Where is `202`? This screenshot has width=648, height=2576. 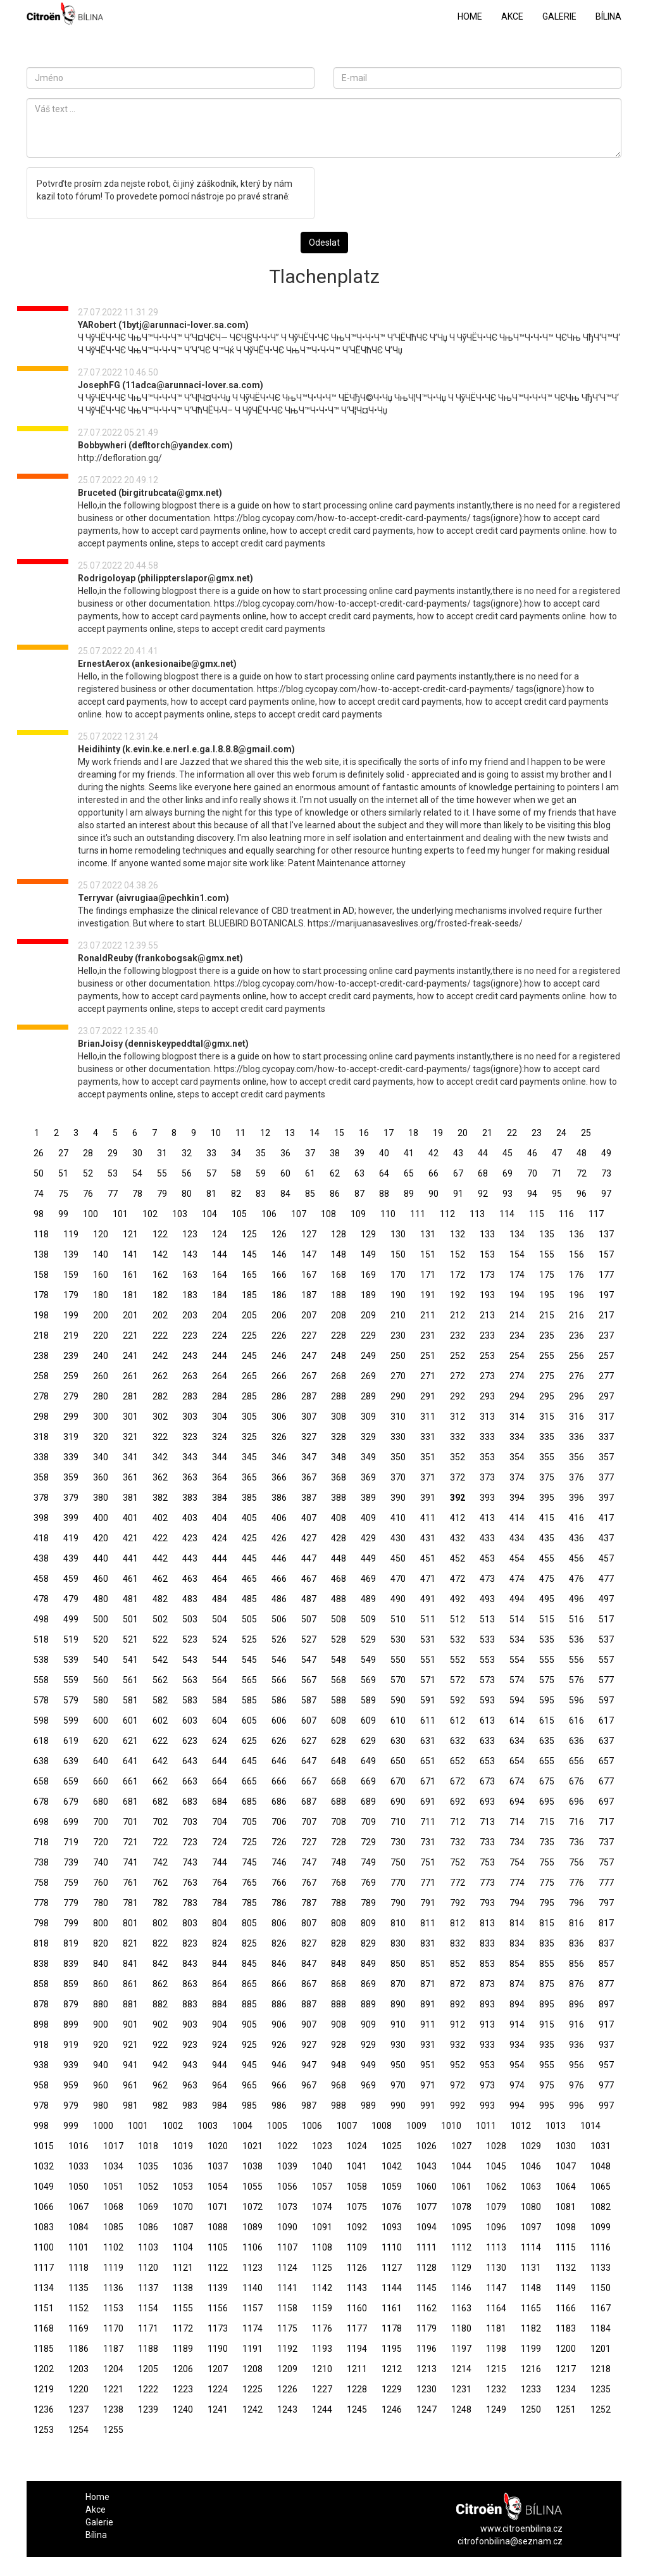 202 is located at coordinates (160, 1315).